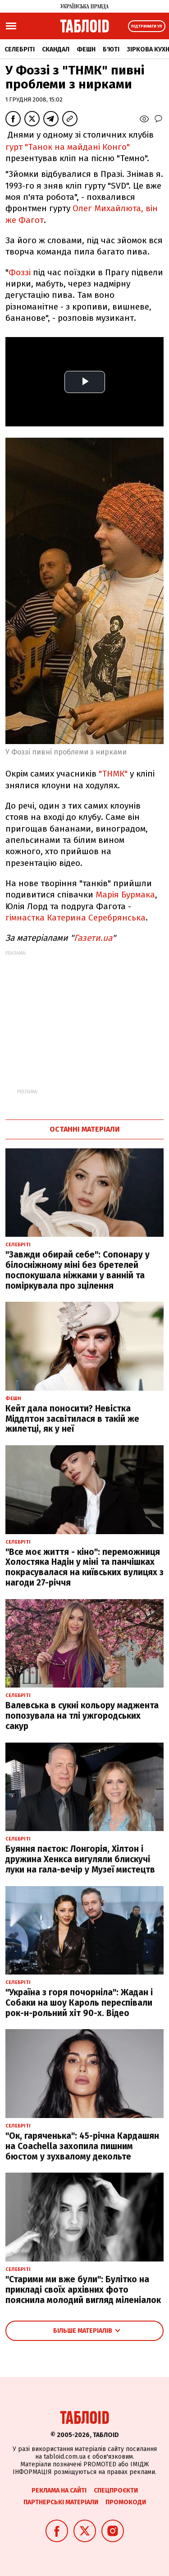 The width and height of the screenshot is (169, 2576). I want to click on "ТНМК", so click(113, 773).